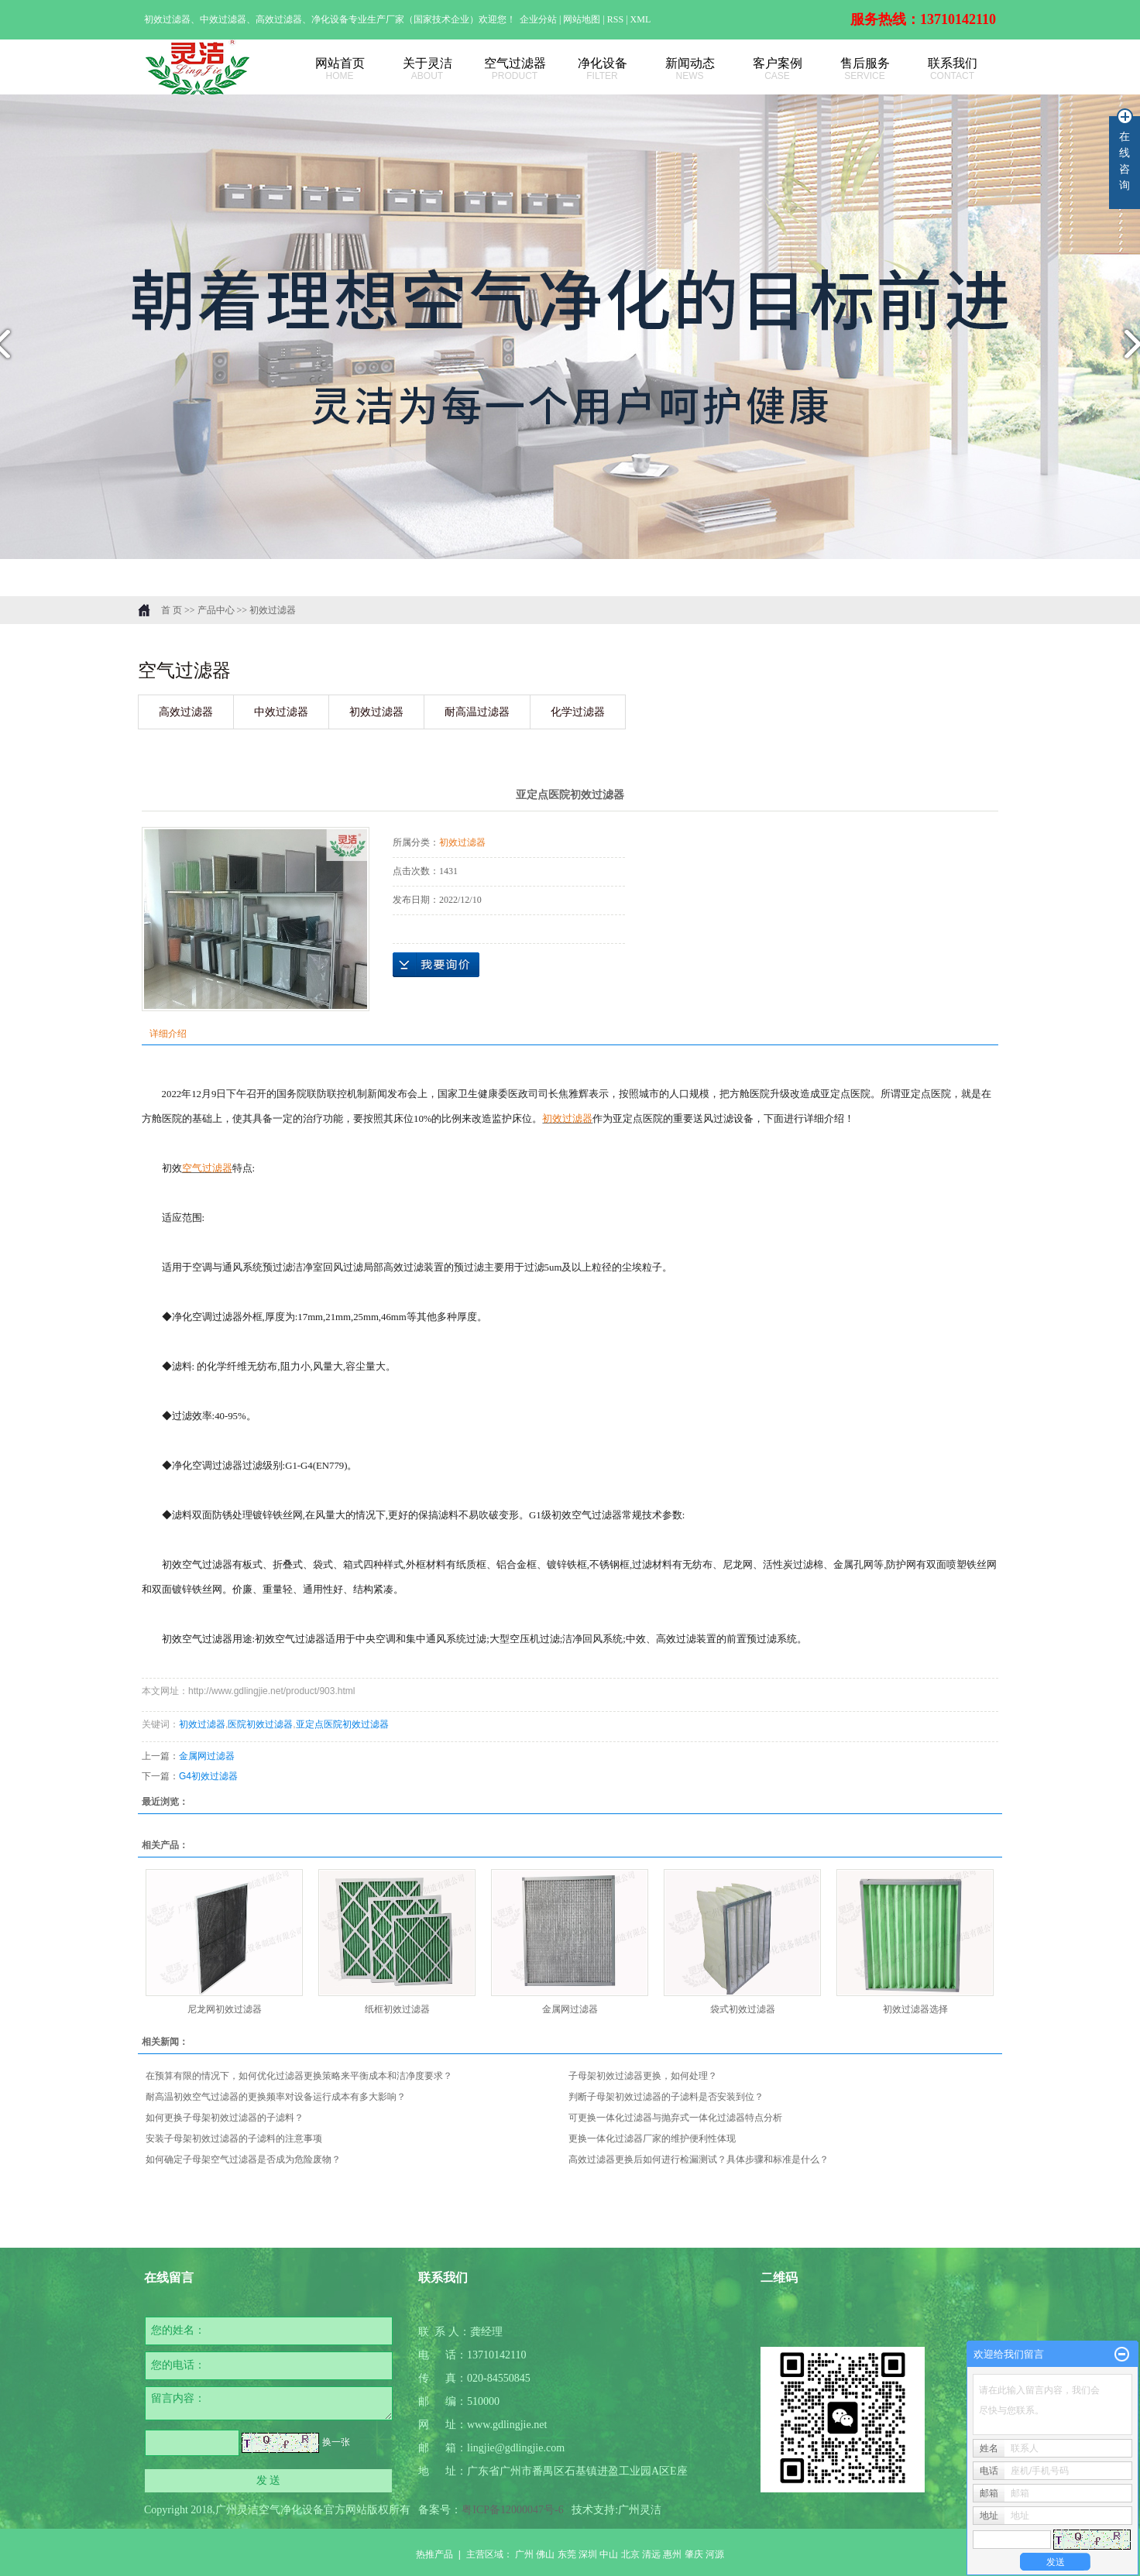 This screenshot has height=2576, width=1140. What do you see at coordinates (434, 2554) in the screenshot?
I see `热推产品` at bounding box center [434, 2554].